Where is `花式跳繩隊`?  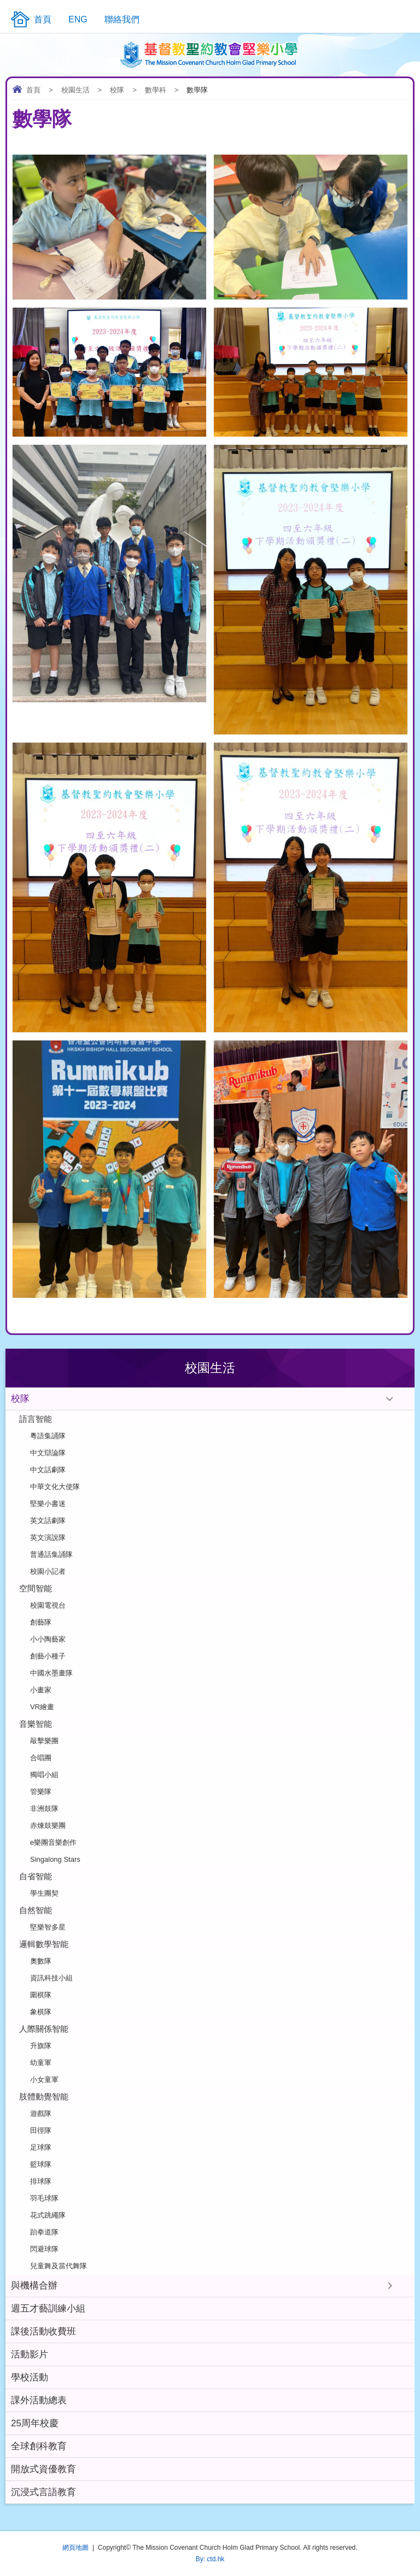 花式跳繩隊 is located at coordinates (48, 2215).